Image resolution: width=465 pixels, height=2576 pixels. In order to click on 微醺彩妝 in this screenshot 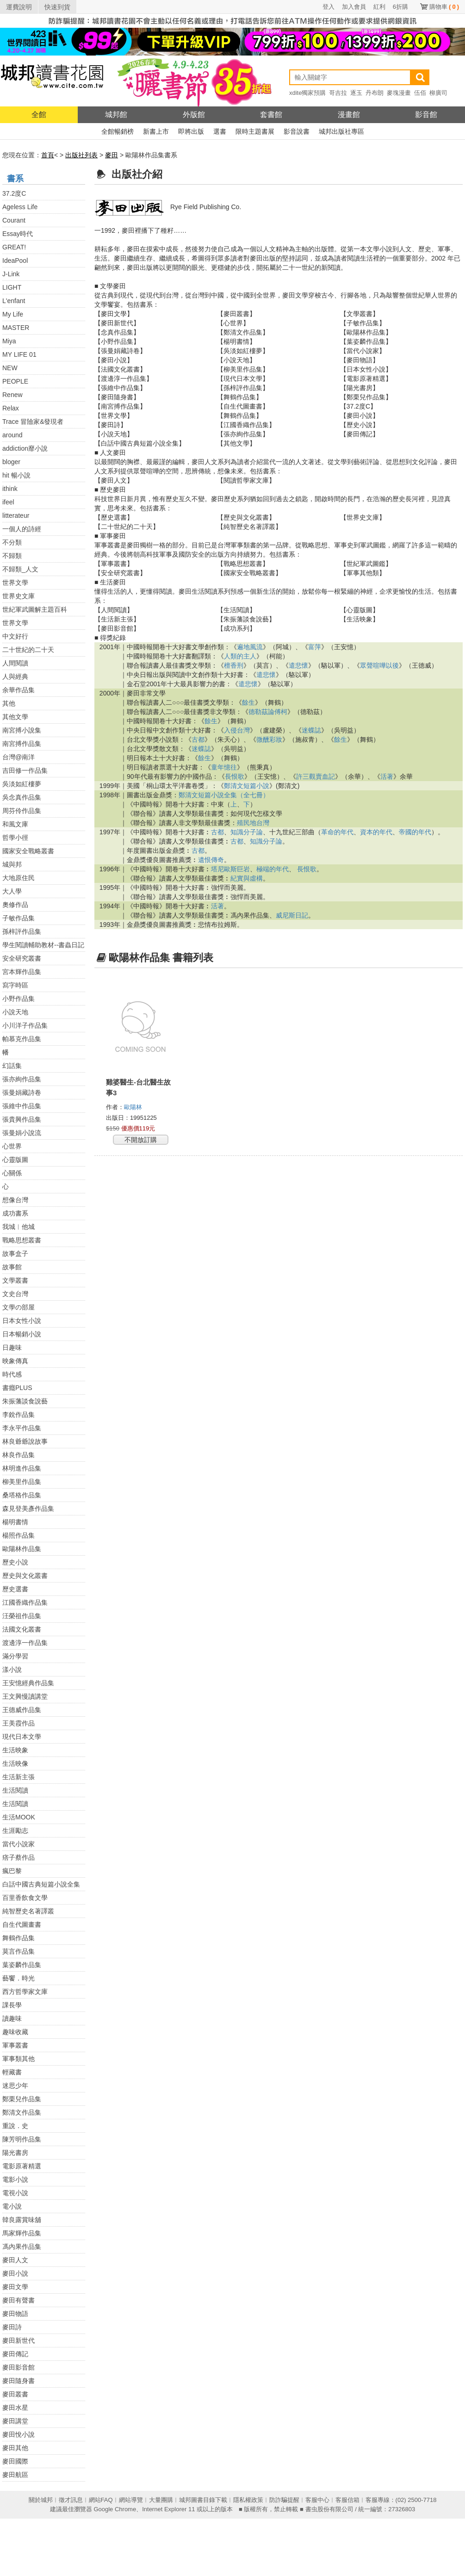, I will do `click(269, 739)`.